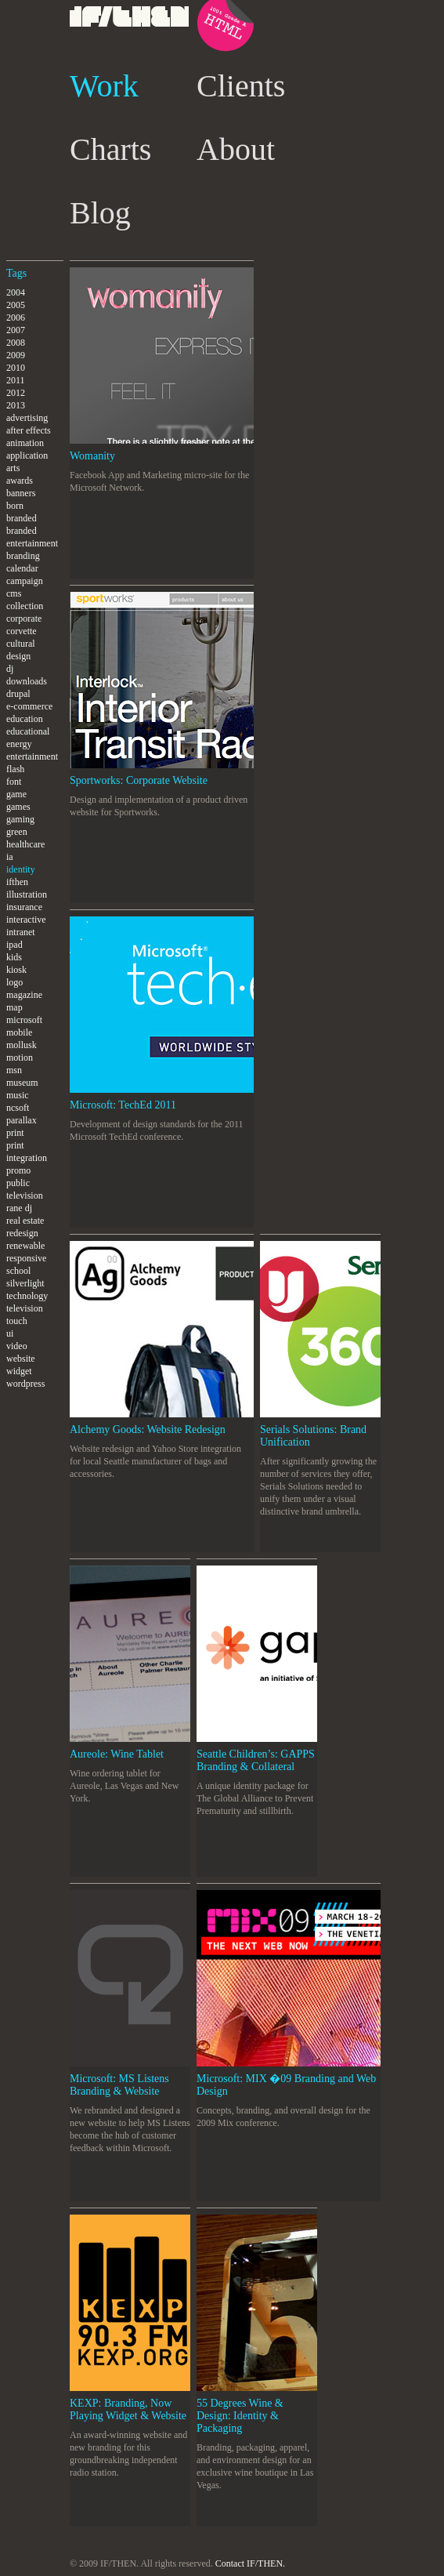 The height and width of the screenshot is (2576, 444). What do you see at coordinates (24, 1308) in the screenshot?
I see `television` at bounding box center [24, 1308].